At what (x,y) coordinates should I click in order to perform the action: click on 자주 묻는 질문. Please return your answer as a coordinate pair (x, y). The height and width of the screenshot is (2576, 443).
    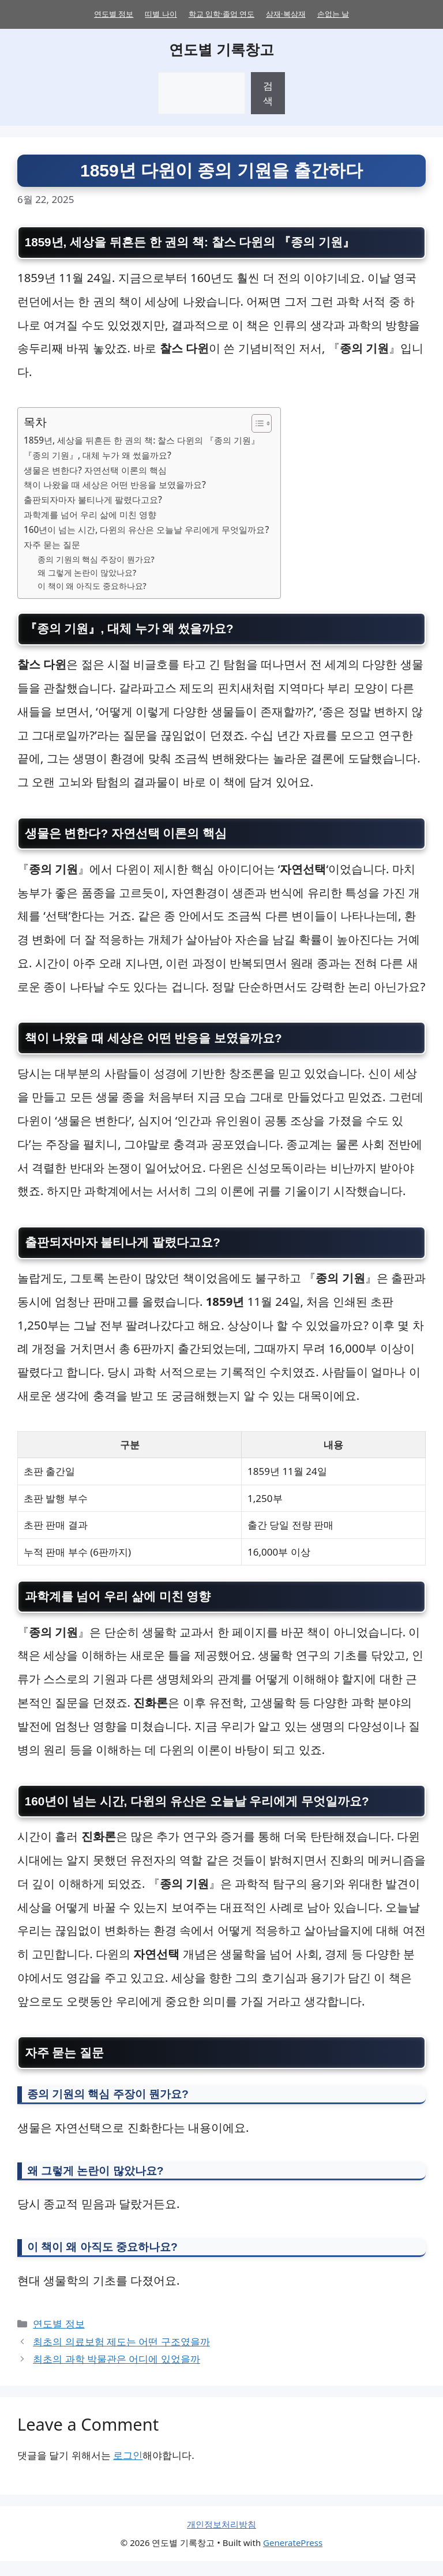
    Looking at the image, I should click on (52, 545).